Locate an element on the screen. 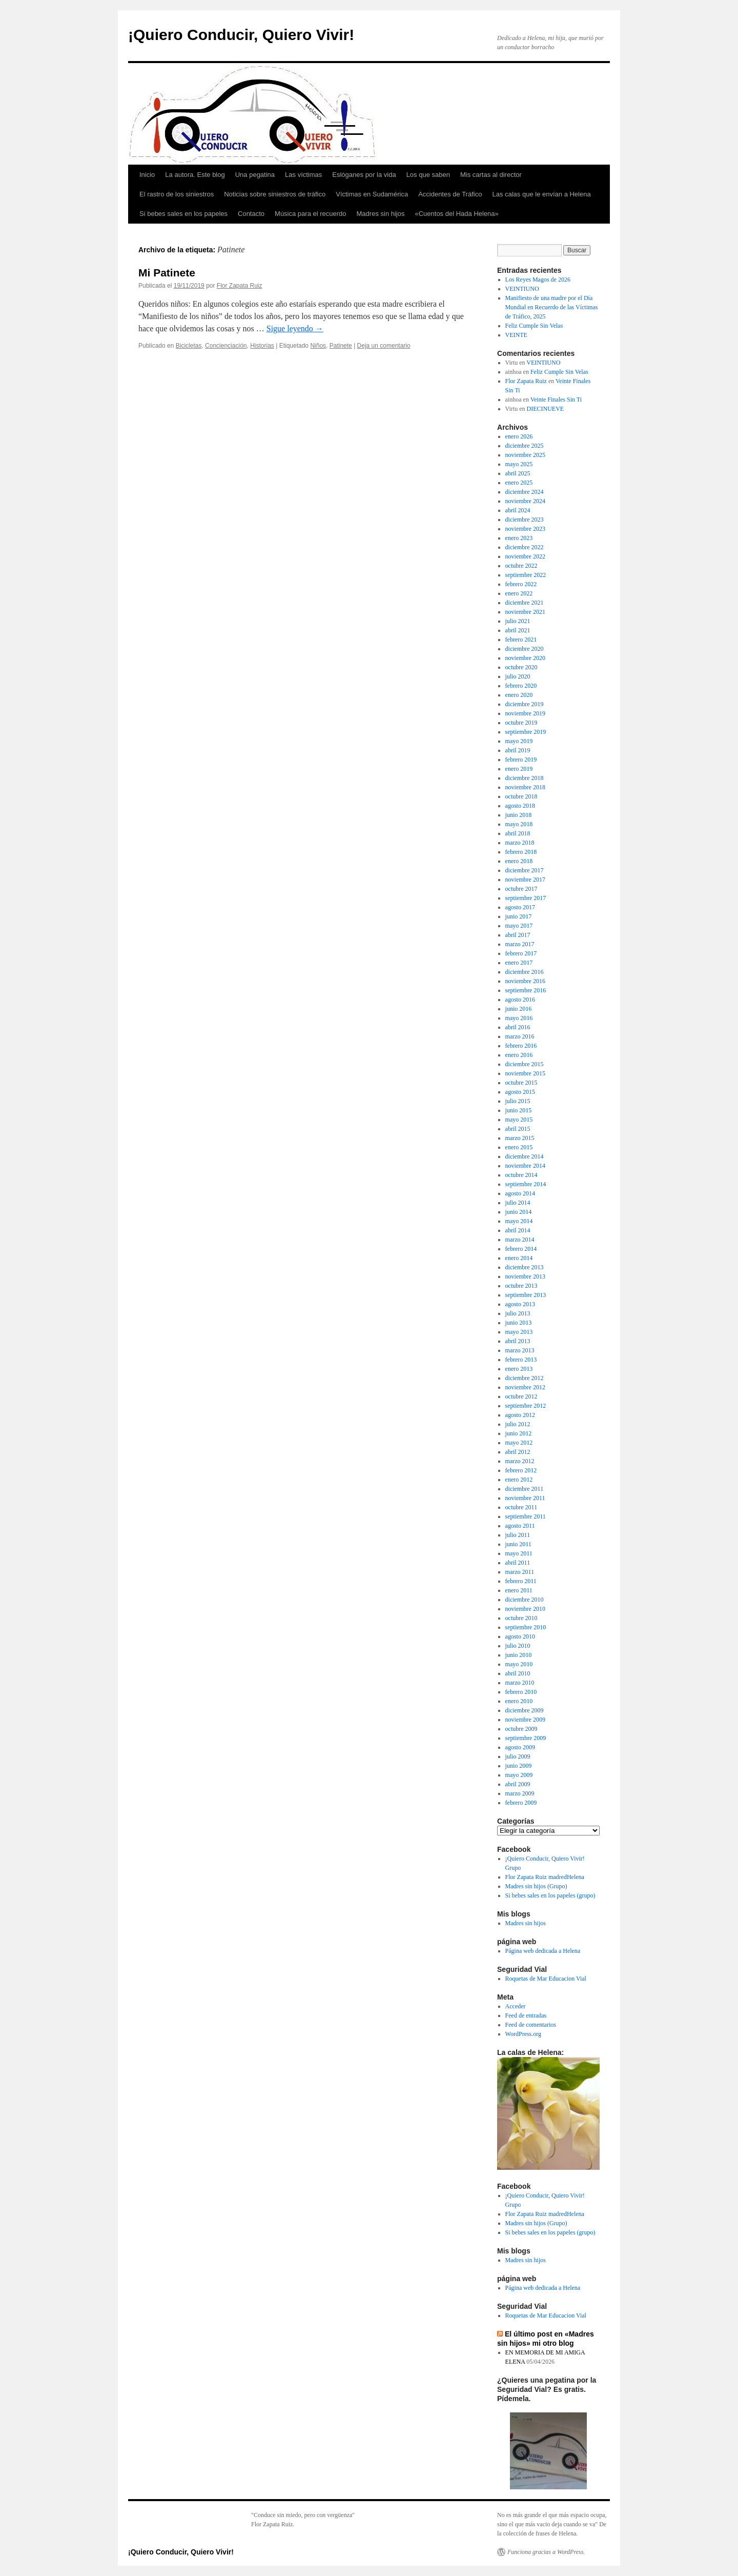  Flor Zapata Ruiz is located at coordinates (239, 285).